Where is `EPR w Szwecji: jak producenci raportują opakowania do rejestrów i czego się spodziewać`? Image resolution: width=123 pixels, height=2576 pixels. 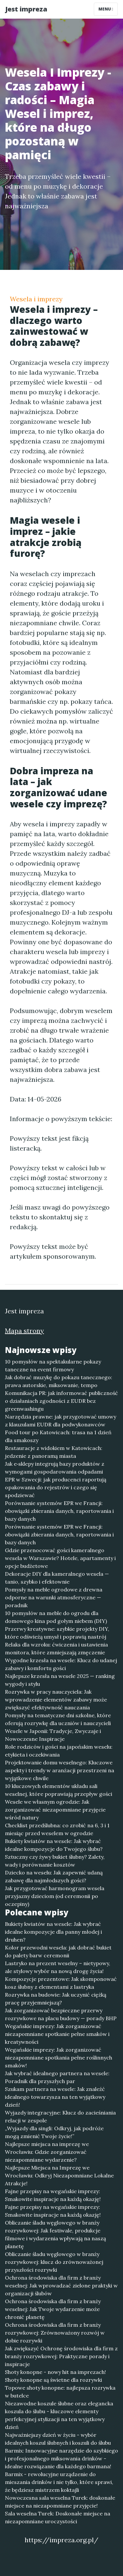
EPR w Szwecji: jak producenci raportują opakowania do rejestrów i czego się spodziewać is located at coordinates (55, 1487).